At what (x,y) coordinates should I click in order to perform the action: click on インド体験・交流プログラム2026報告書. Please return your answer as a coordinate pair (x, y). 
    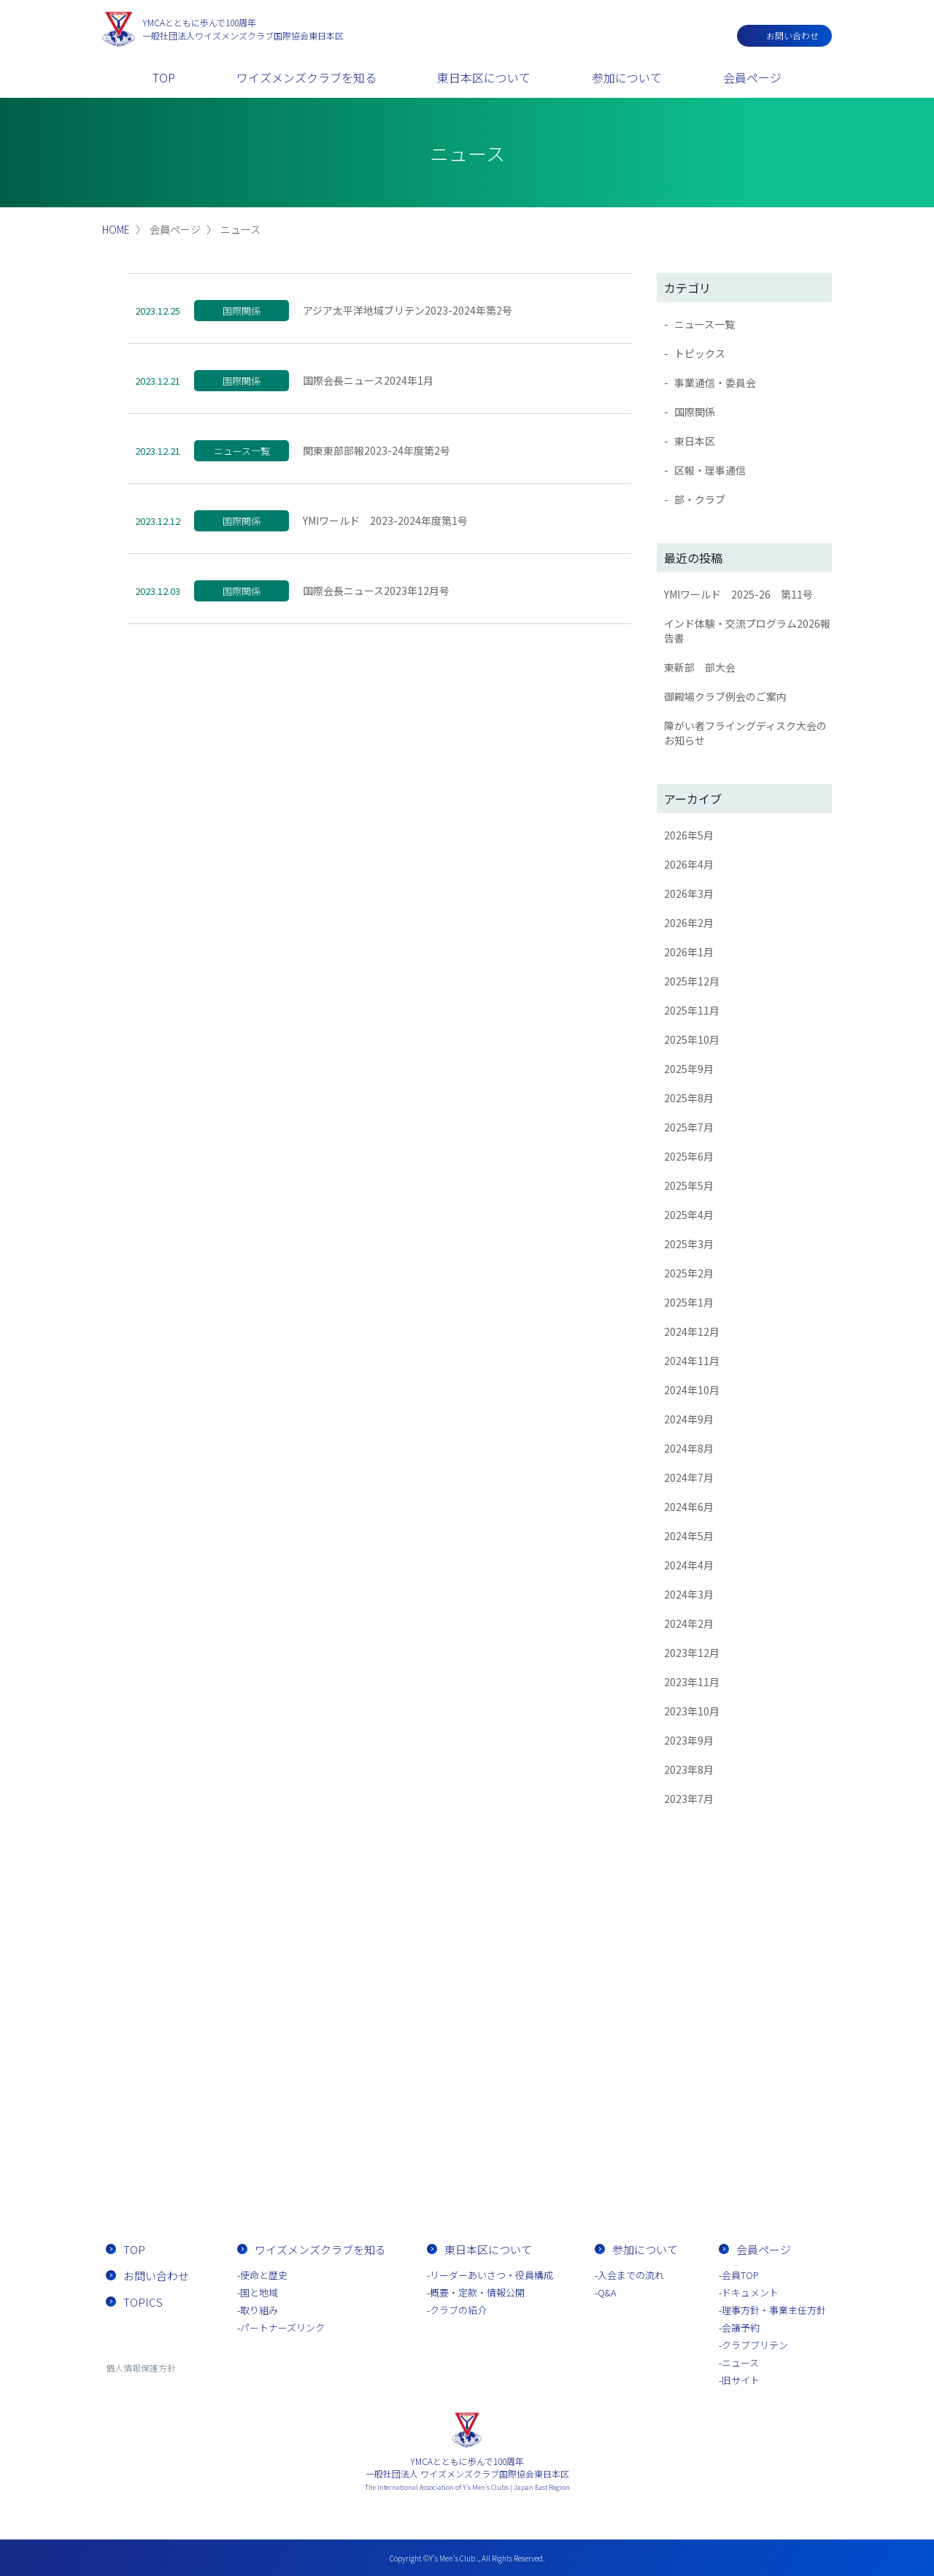
    Looking at the image, I should click on (747, 630).